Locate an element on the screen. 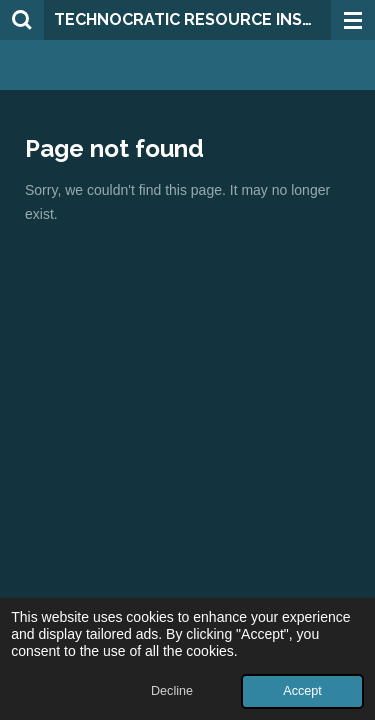 Image resolution: width=375 pixels, height=720 pixels. Accept [button] is located at coordinates (302, 691).